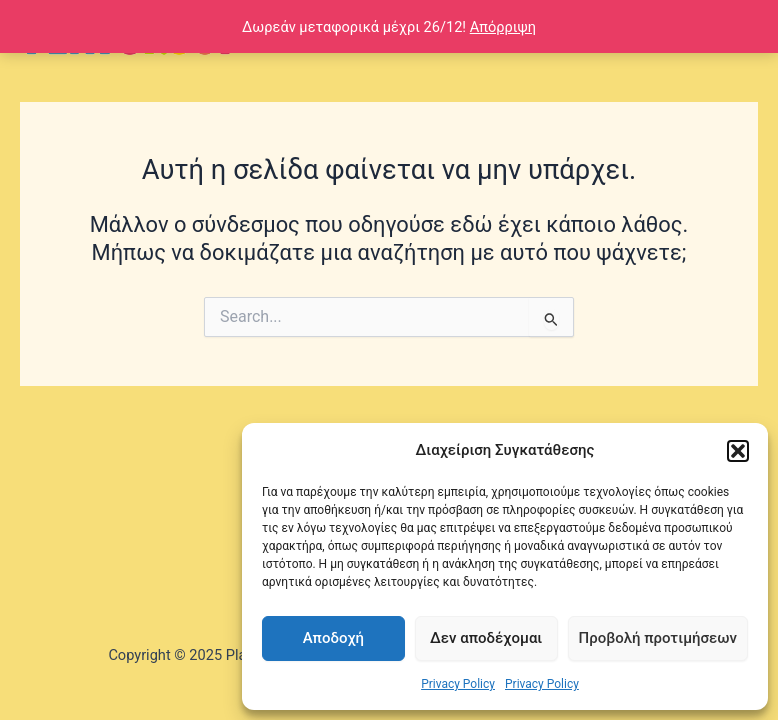 This screenshot has height=720, width=778. I want to click on Απόρριψη [button], so click(503, 27).